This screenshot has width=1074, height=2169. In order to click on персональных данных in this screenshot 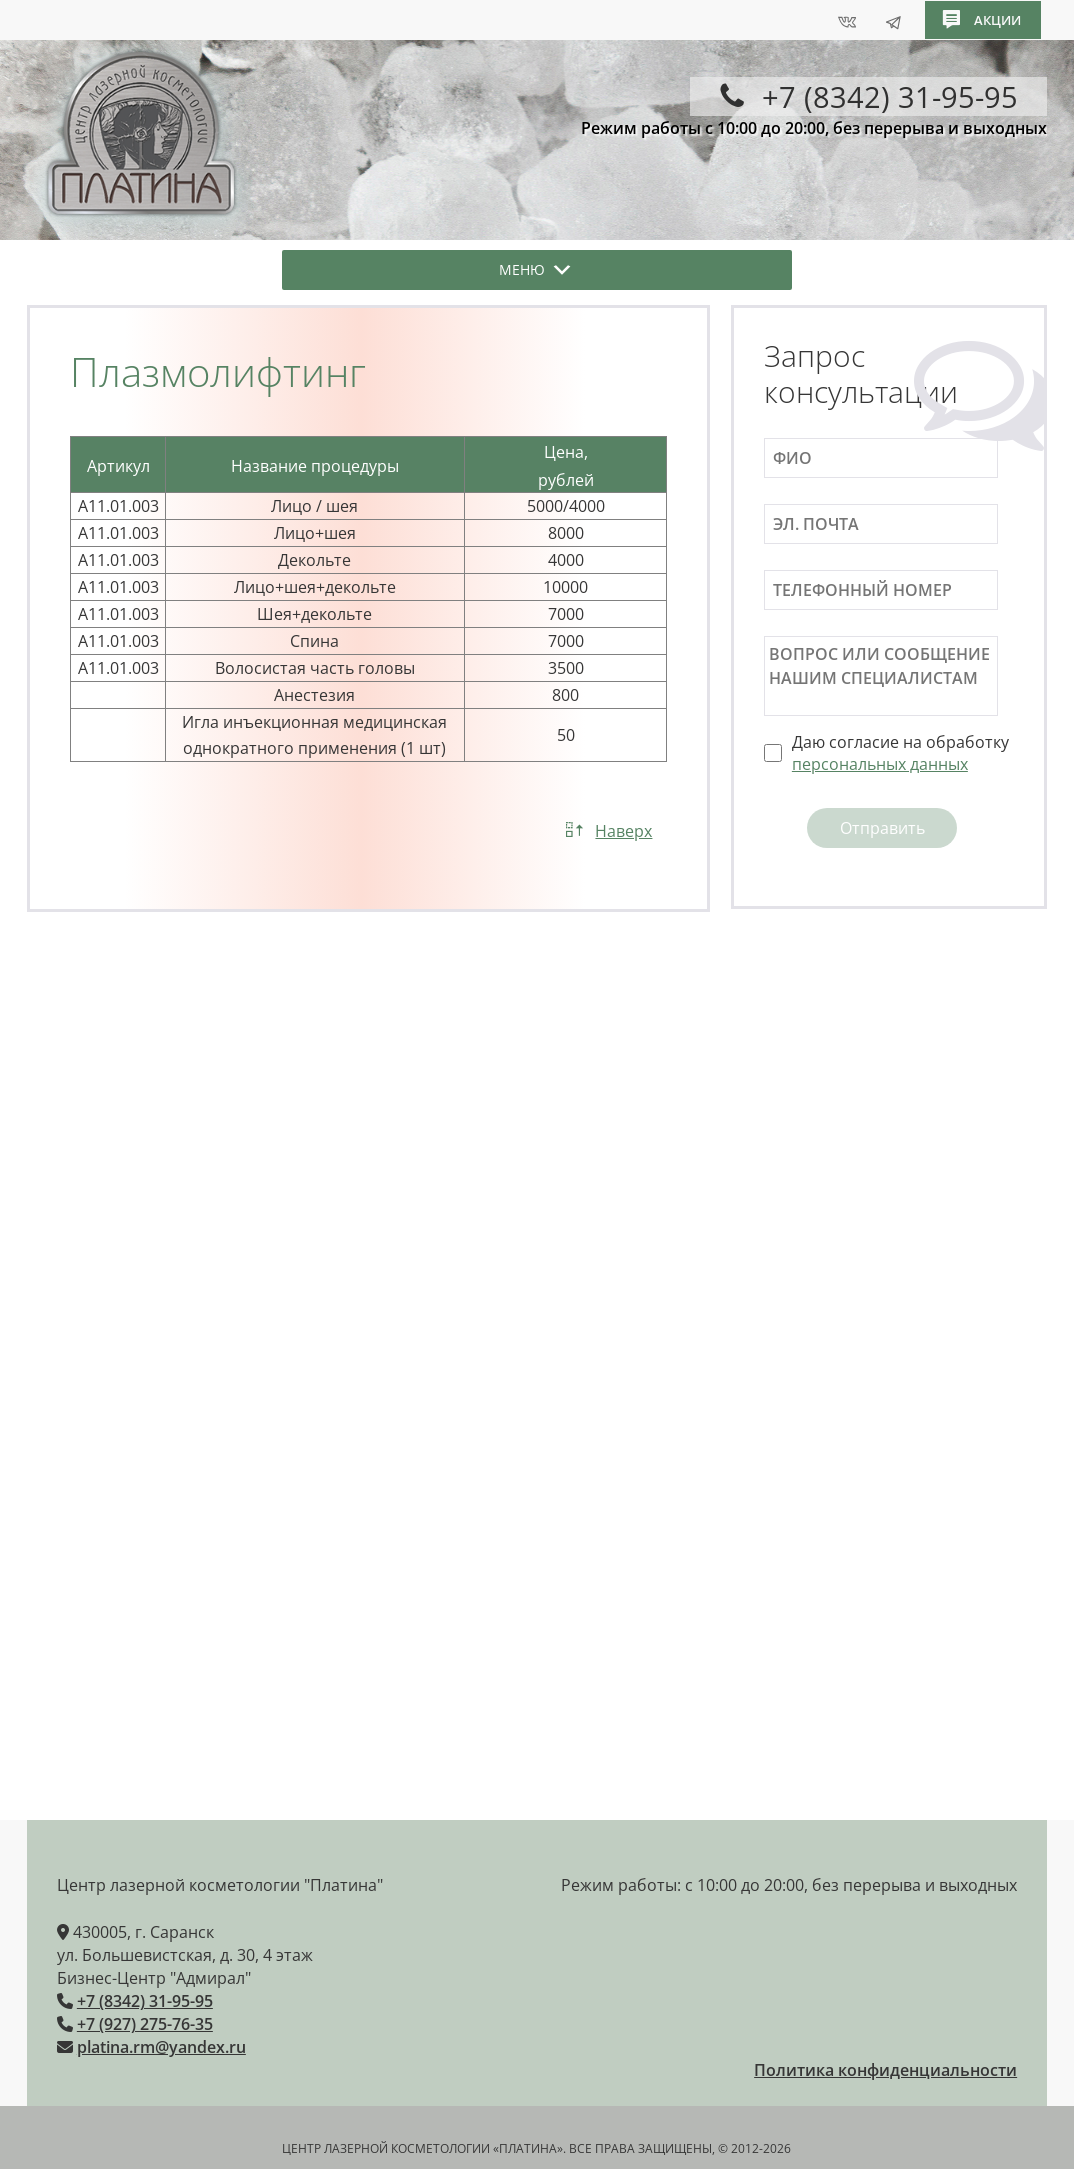, I will do `click(880, 764)`.